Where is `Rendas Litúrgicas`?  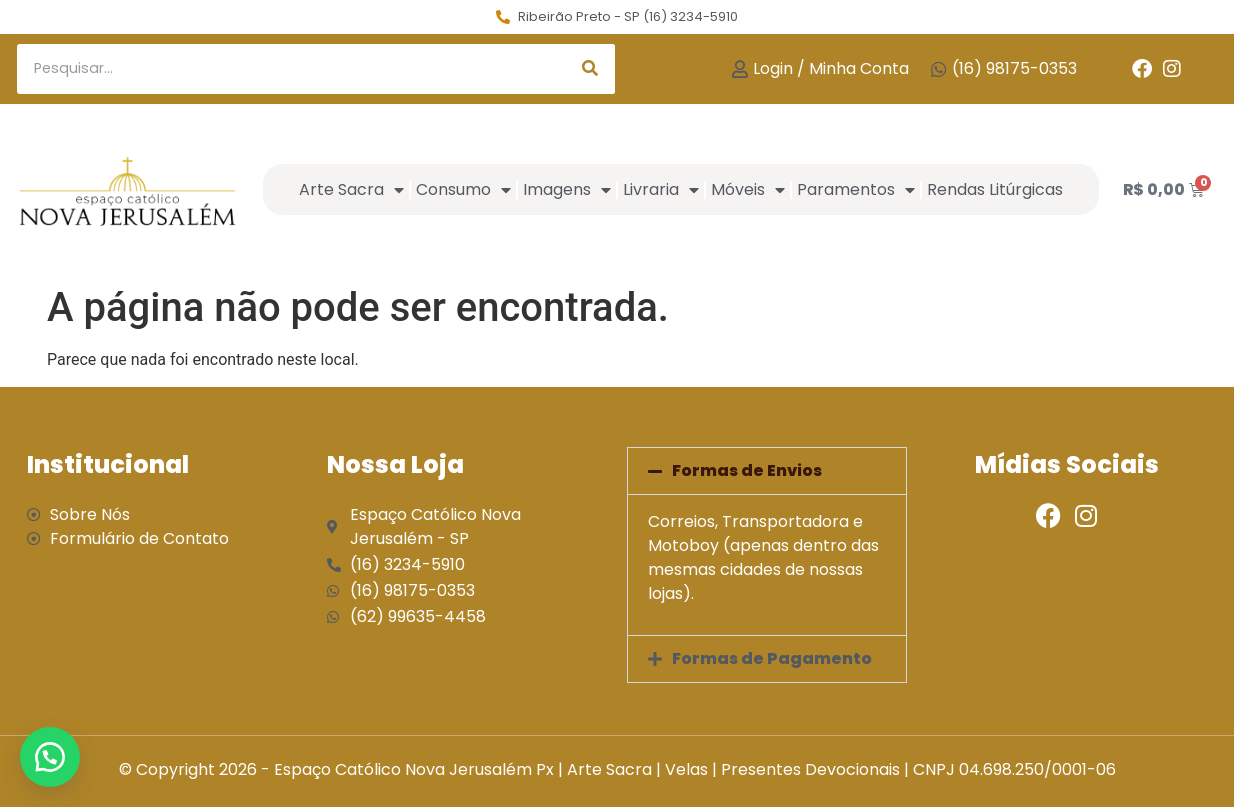 Rendas Litúrgicas is located at coordinates (995, 189).